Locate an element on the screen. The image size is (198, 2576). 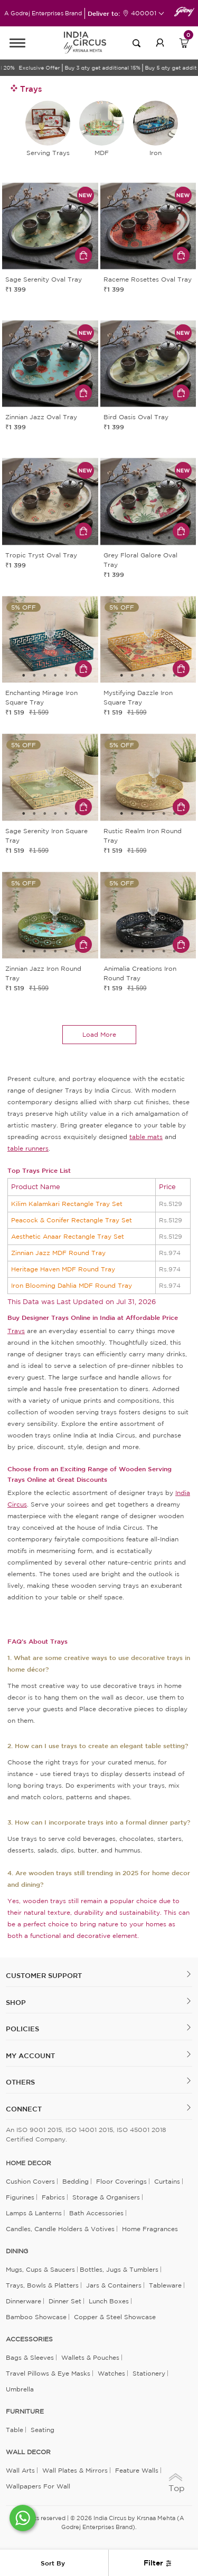
Bedding is located at coordinates (75, 2181).